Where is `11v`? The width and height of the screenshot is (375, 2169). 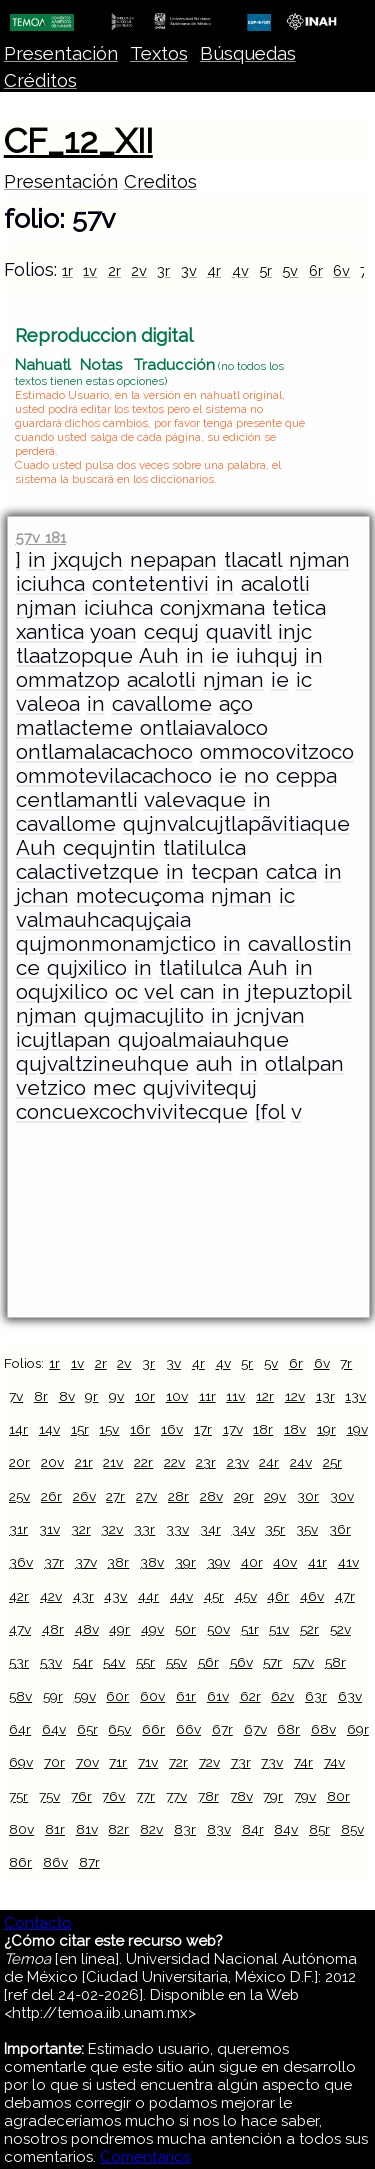
11v is located at coordinates (235, 1396).